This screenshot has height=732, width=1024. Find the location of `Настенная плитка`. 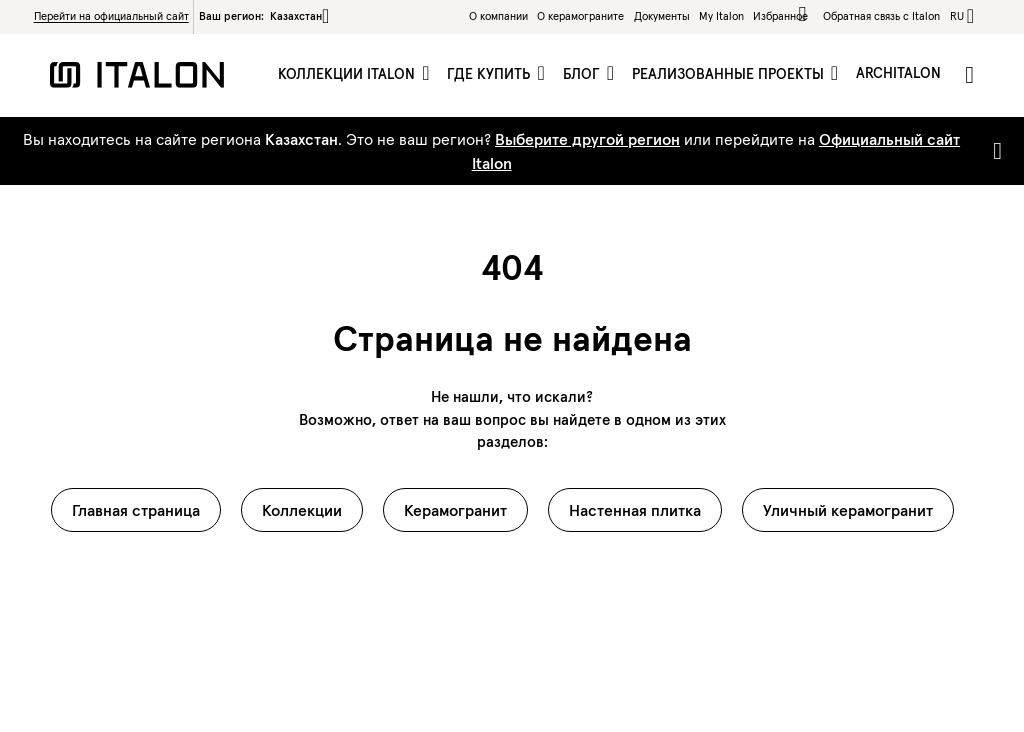

Настенная плитка is located at coordinates (635, 510).